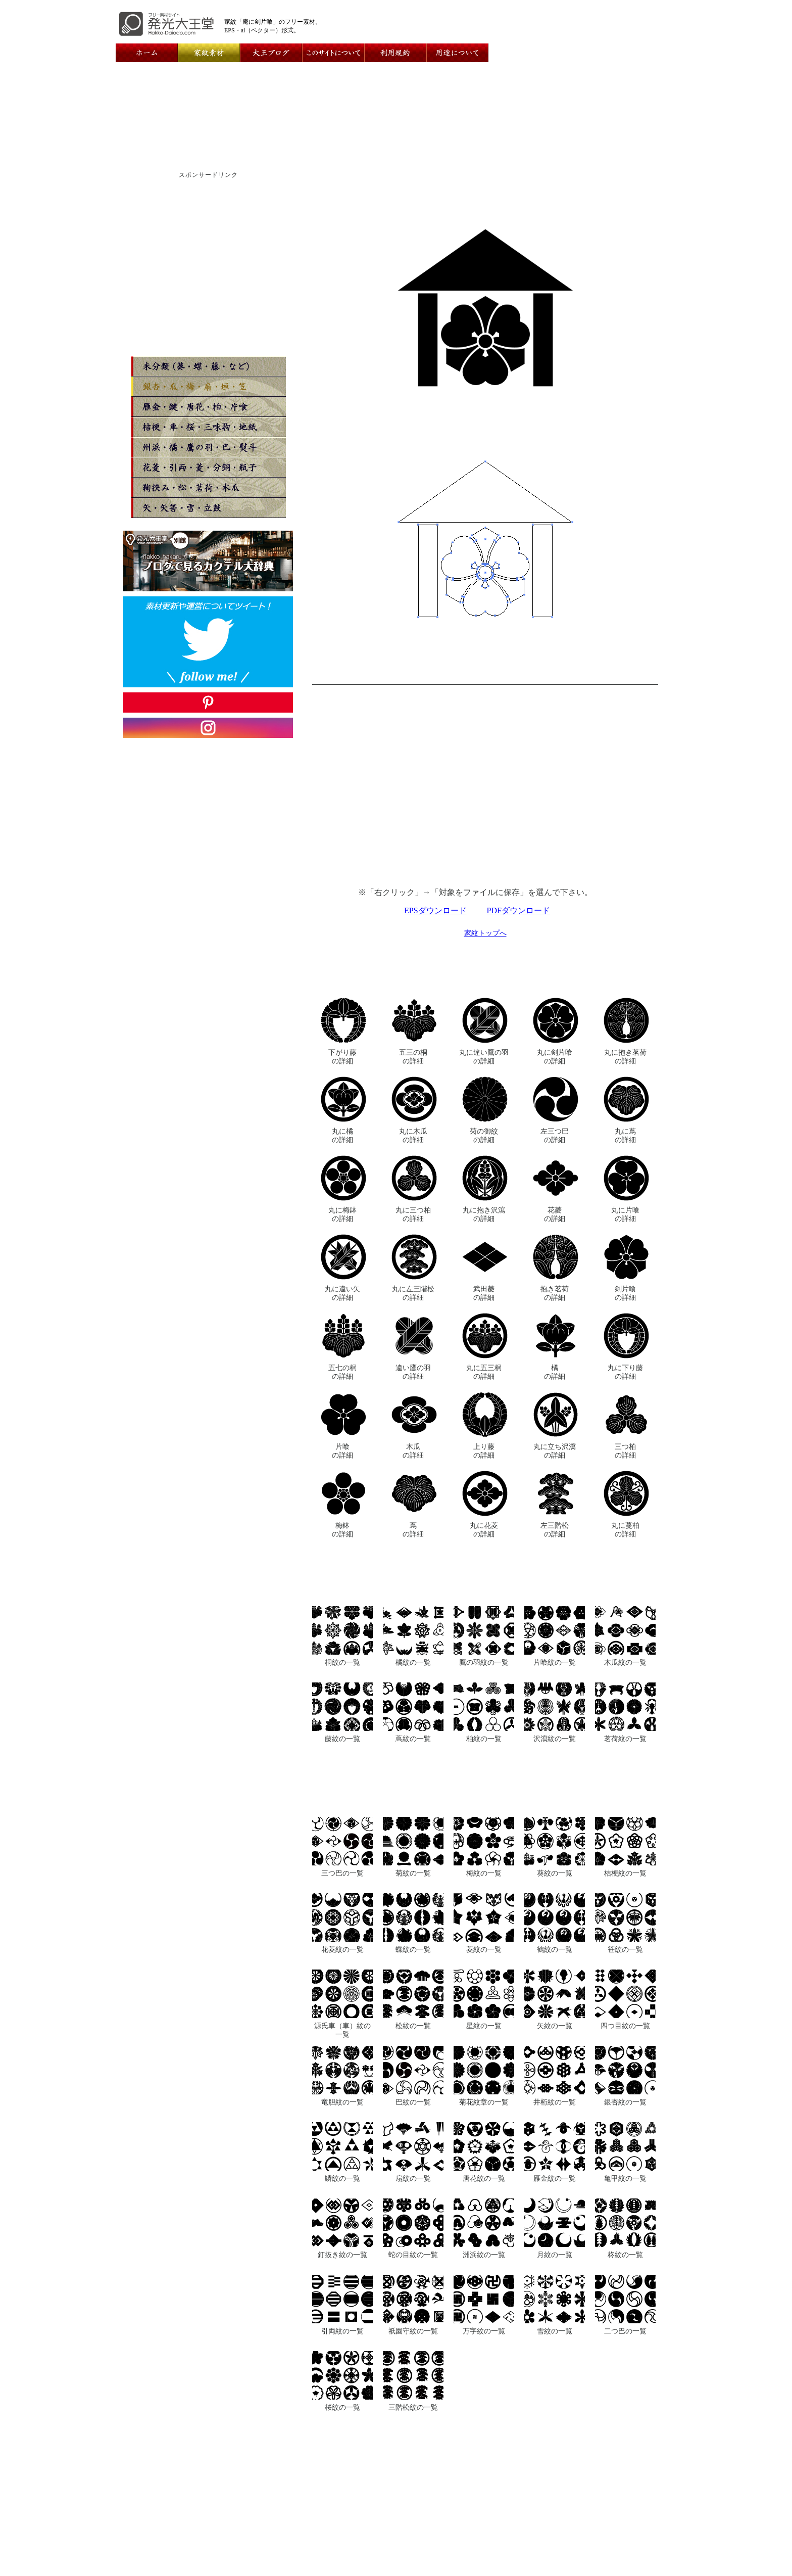  Describe the element at coordinates (342, 1214) in the screenshot. I see `丸に梅鉢の詳細` at that location.